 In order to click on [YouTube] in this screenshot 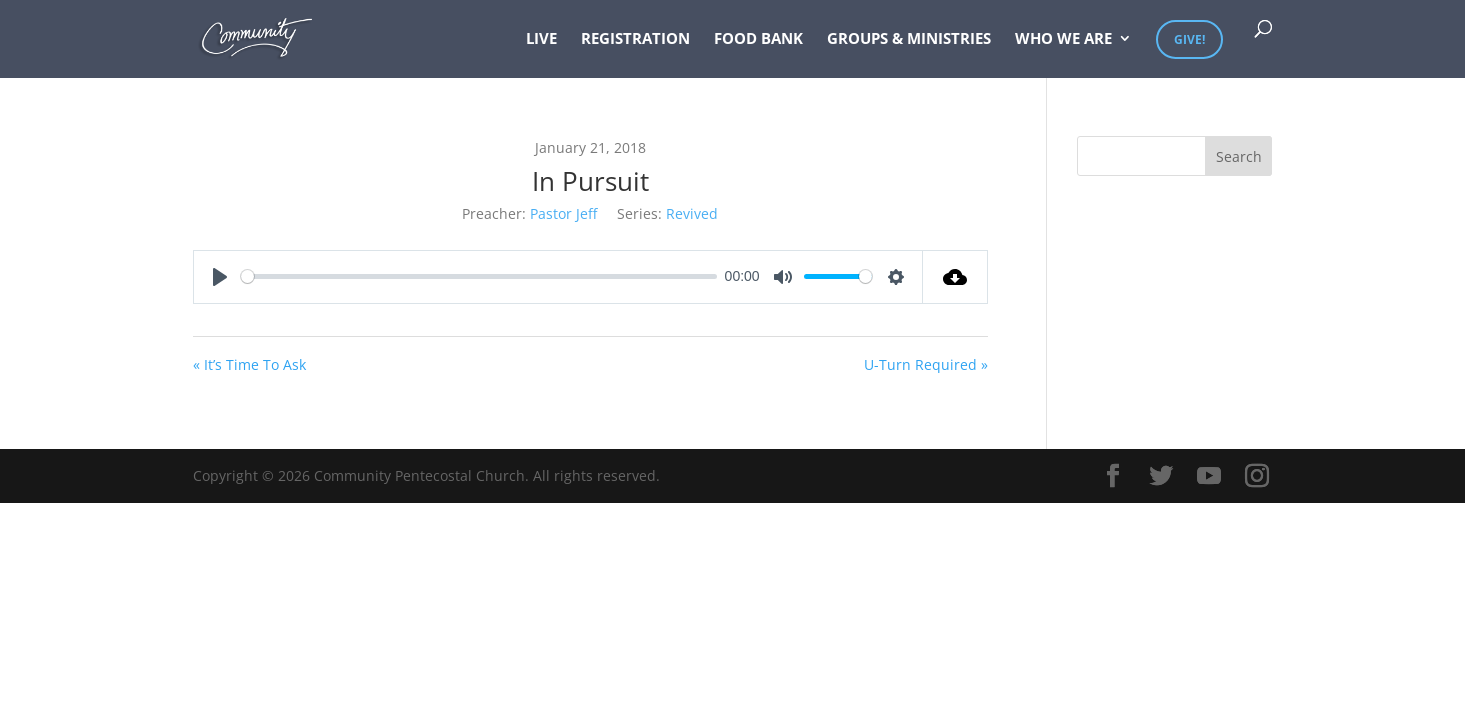, I will do `click(1209, 476)`.